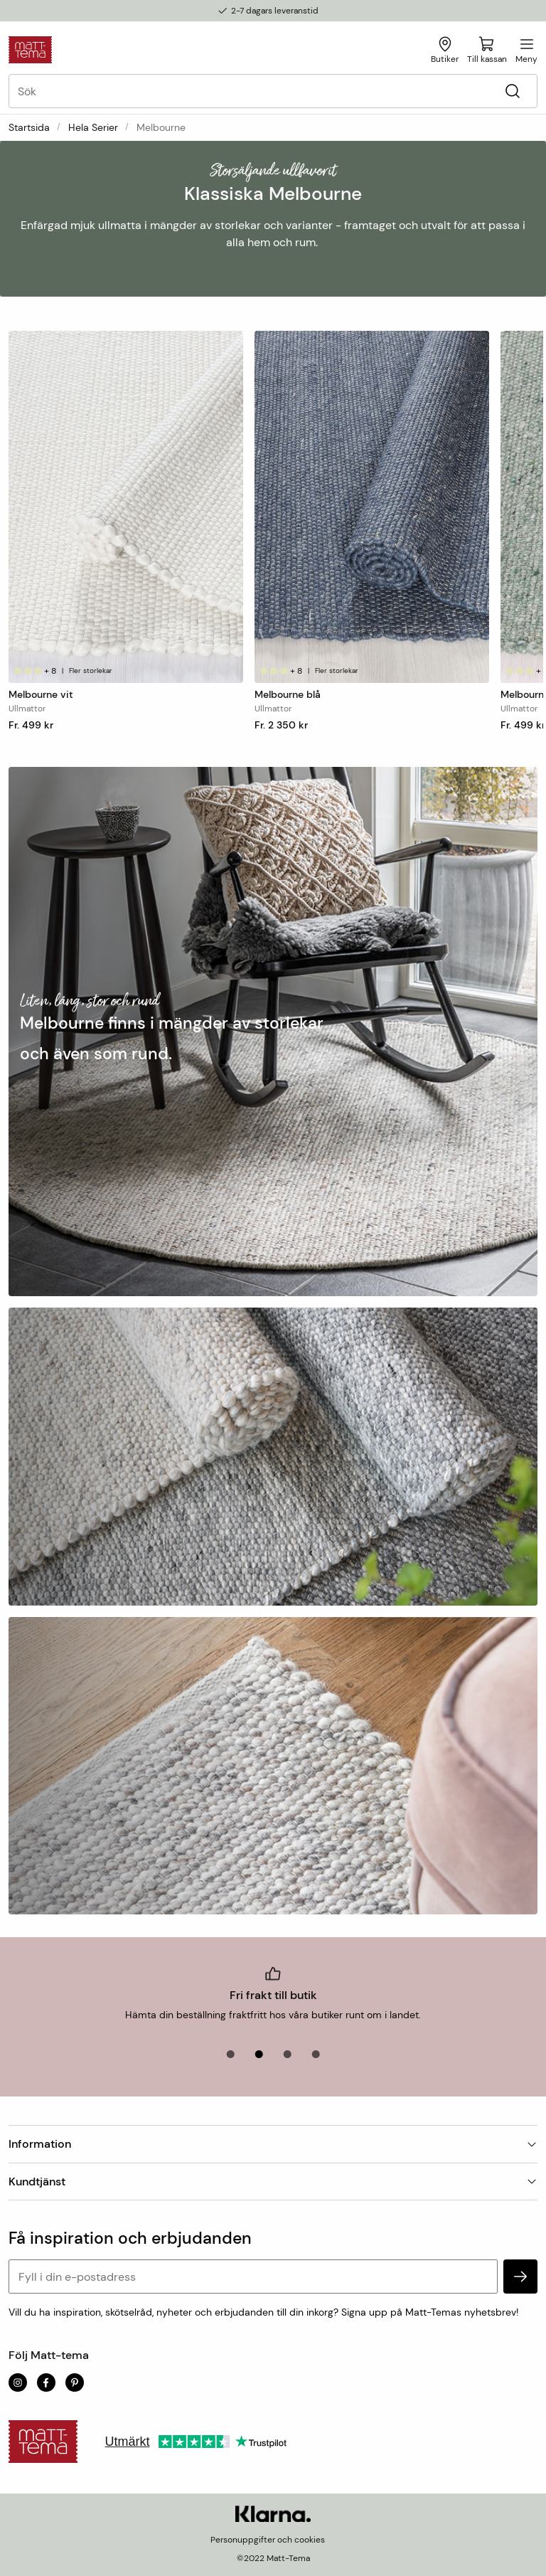  I want to click on Hela serier, so click(93, 127).